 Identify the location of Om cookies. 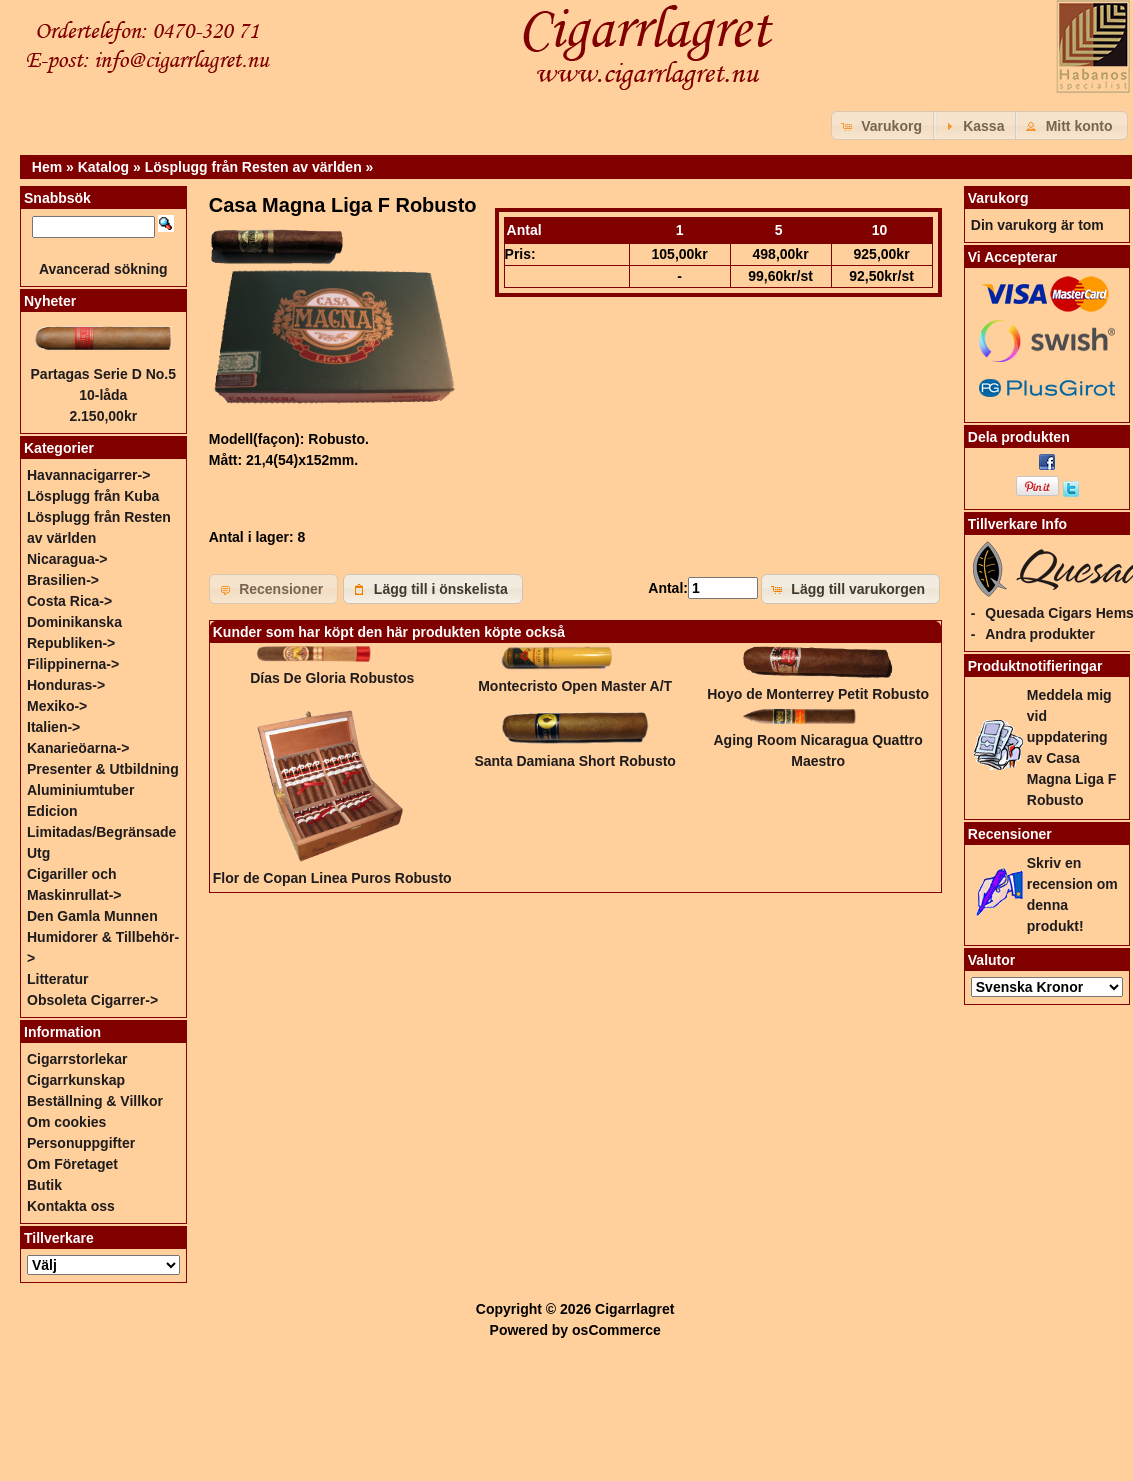
(66, 1122).